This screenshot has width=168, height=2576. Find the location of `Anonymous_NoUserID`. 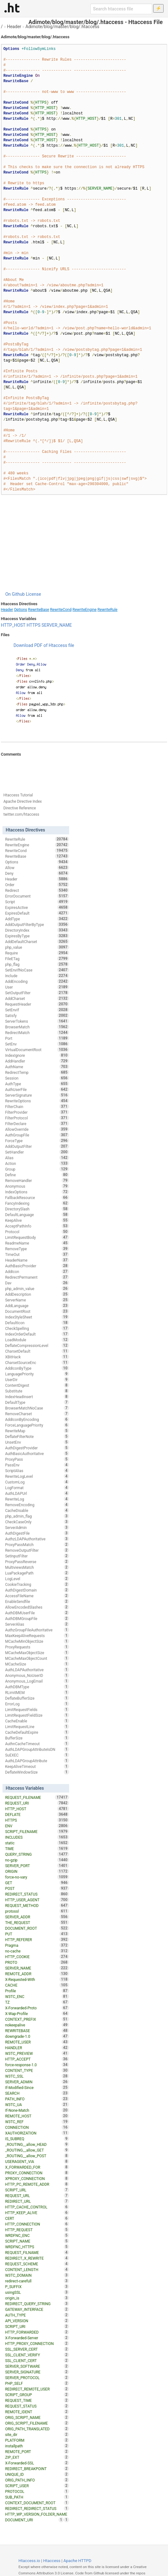

Anonymous_NoUserID is located at coordinates (37, 1675).